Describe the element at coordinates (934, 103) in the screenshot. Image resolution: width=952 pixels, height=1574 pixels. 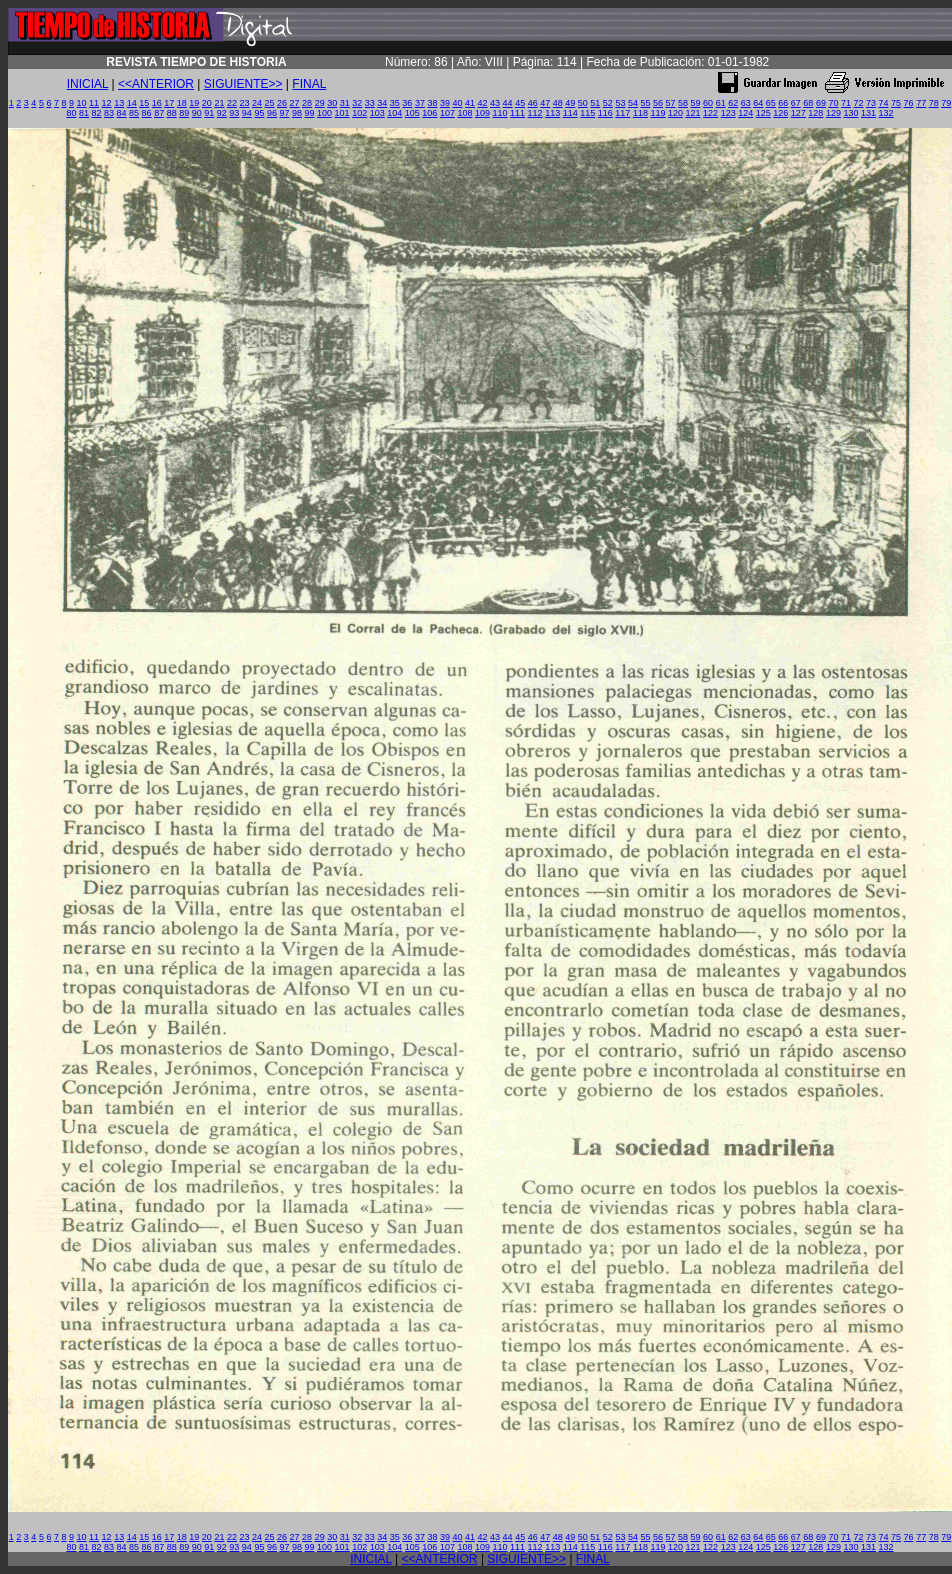
I see `78` at that location.